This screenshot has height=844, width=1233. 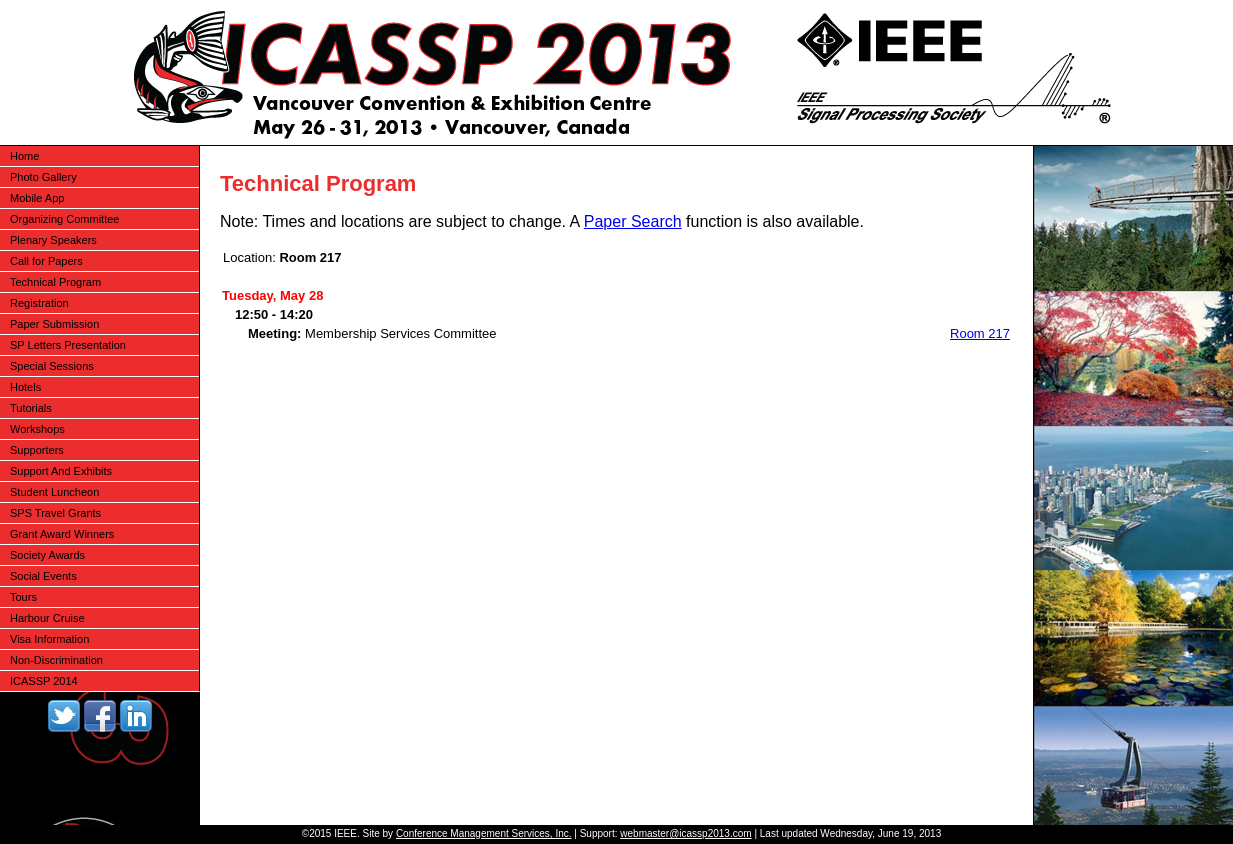 What do you see at coordinates (55, 282) in the screenshot?
I see `Technical Program` at bounding box center [55, 282].